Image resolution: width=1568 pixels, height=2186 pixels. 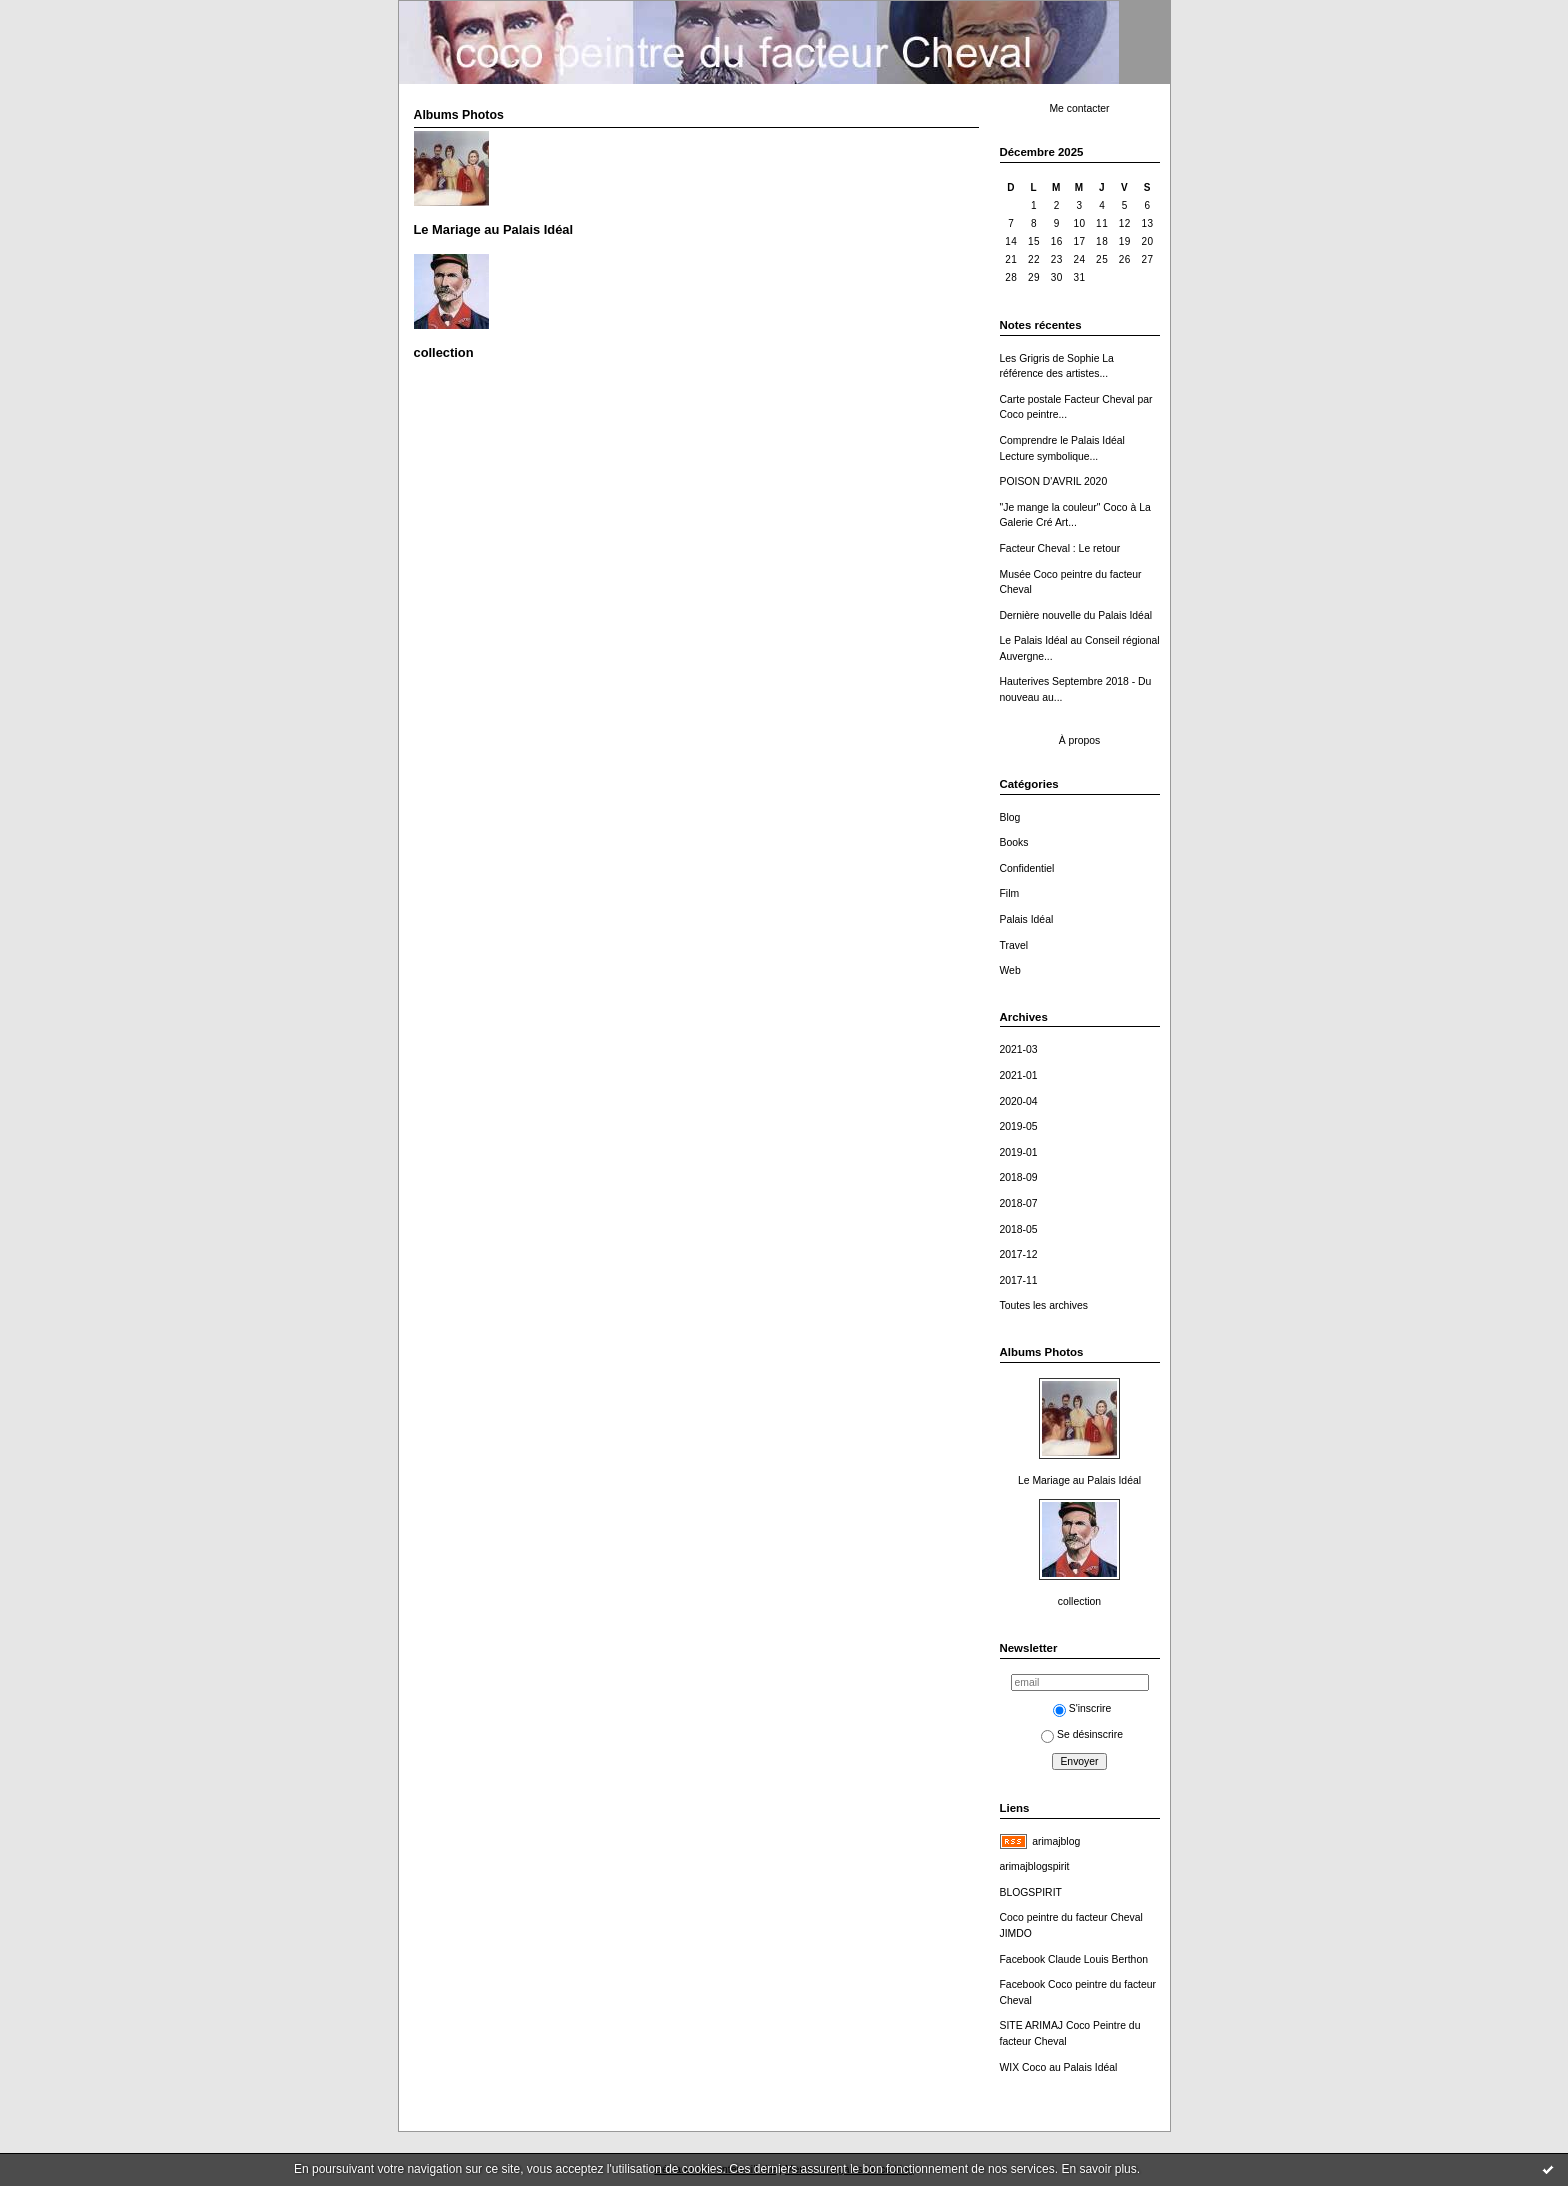 What do you see at coordinates (1074, 1959) in the screenshot?
I see `Facebook Claude Louis Berthon` at bounding box center [1074, 1959].